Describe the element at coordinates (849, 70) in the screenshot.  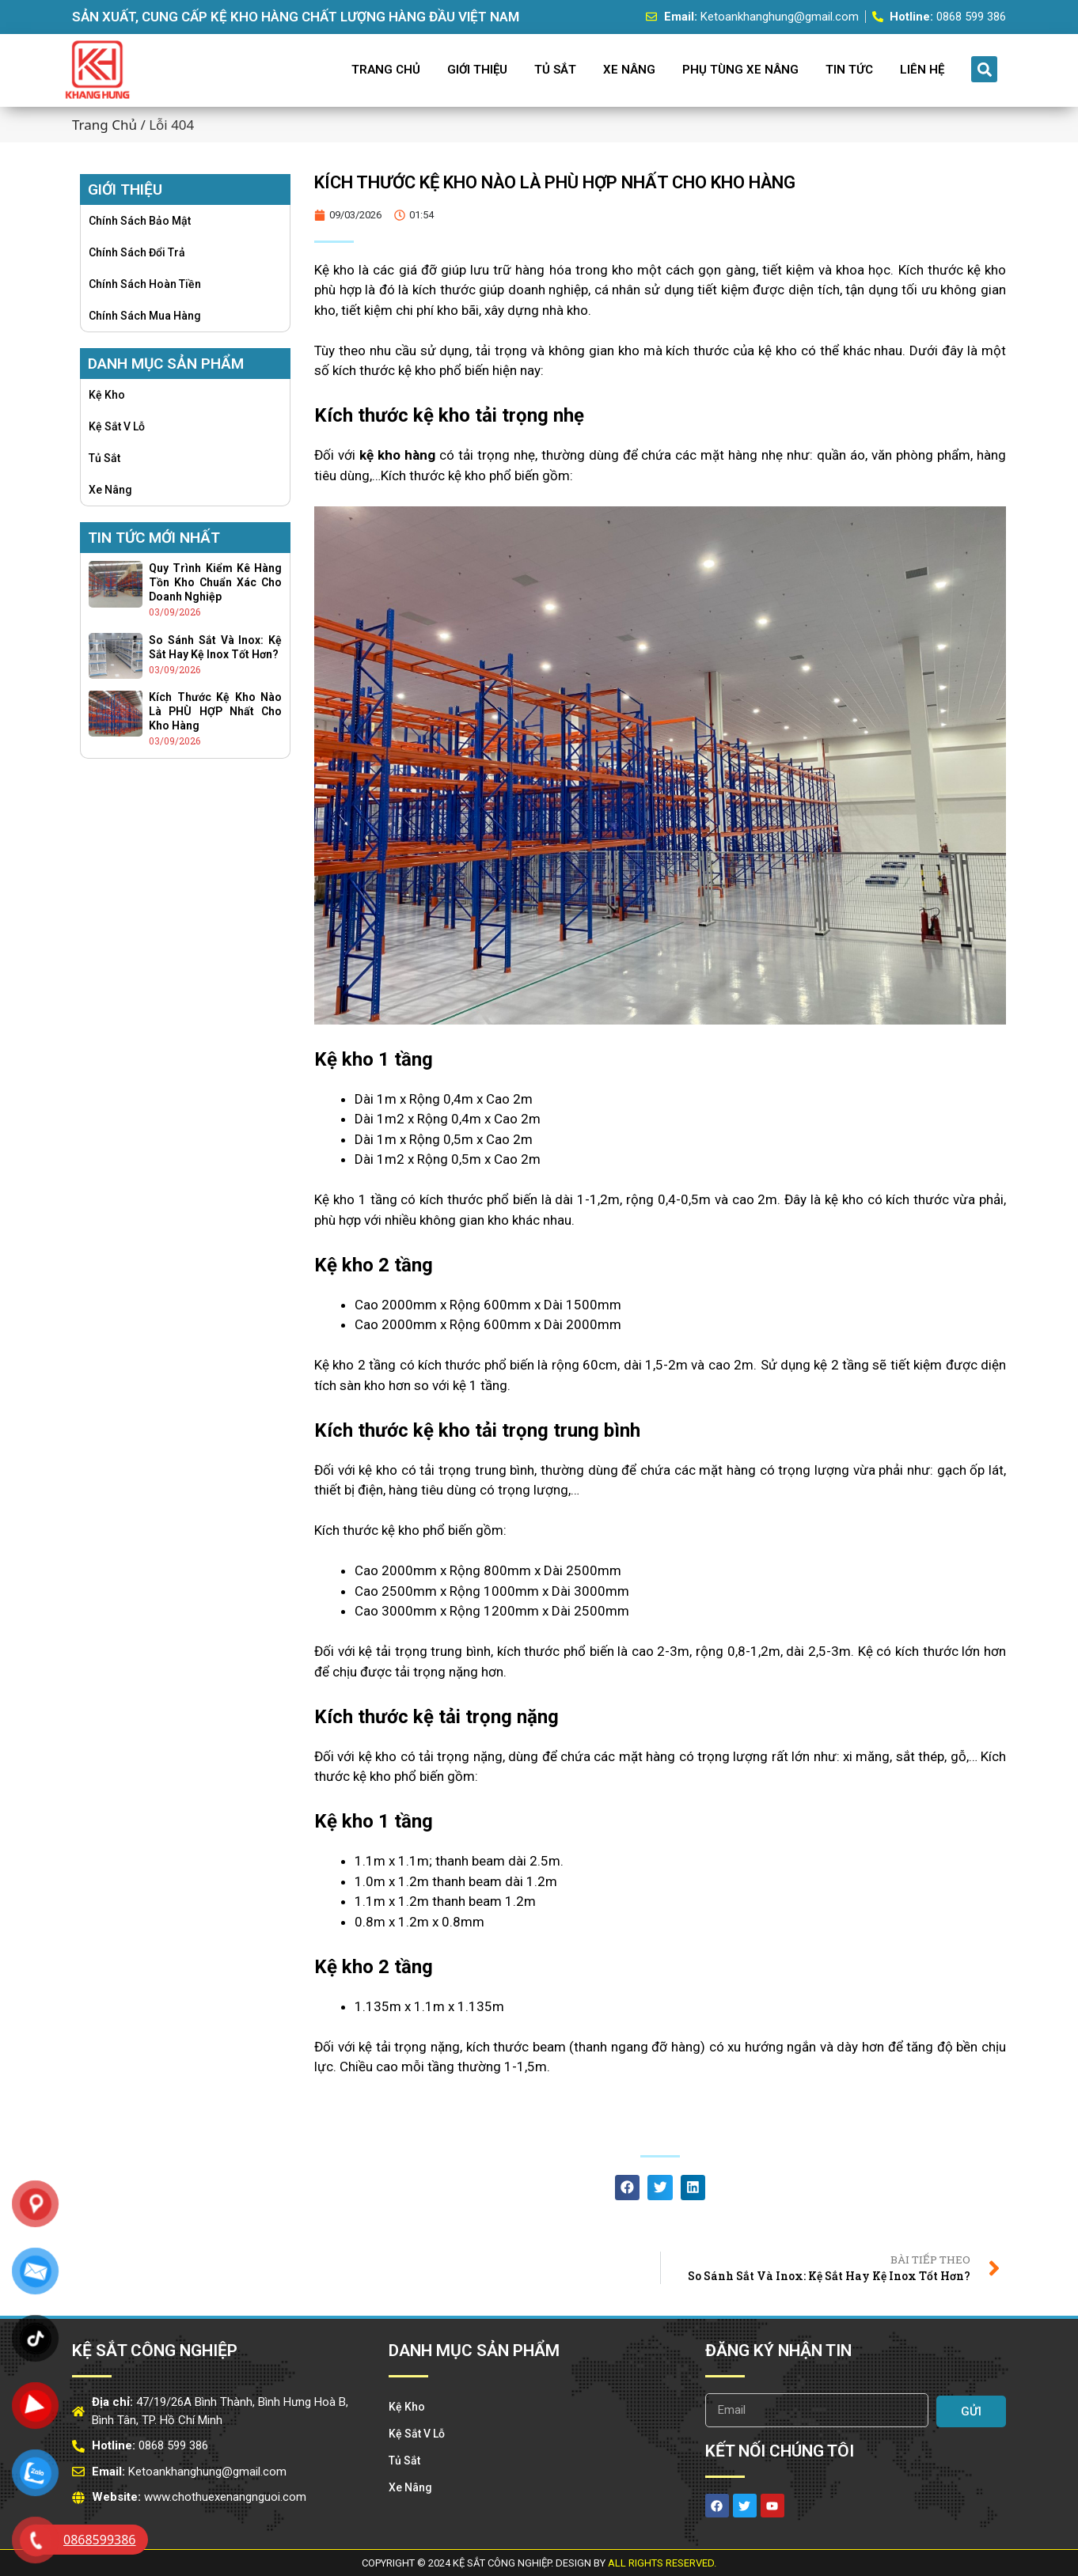
I see `Tin Tức` at that location.